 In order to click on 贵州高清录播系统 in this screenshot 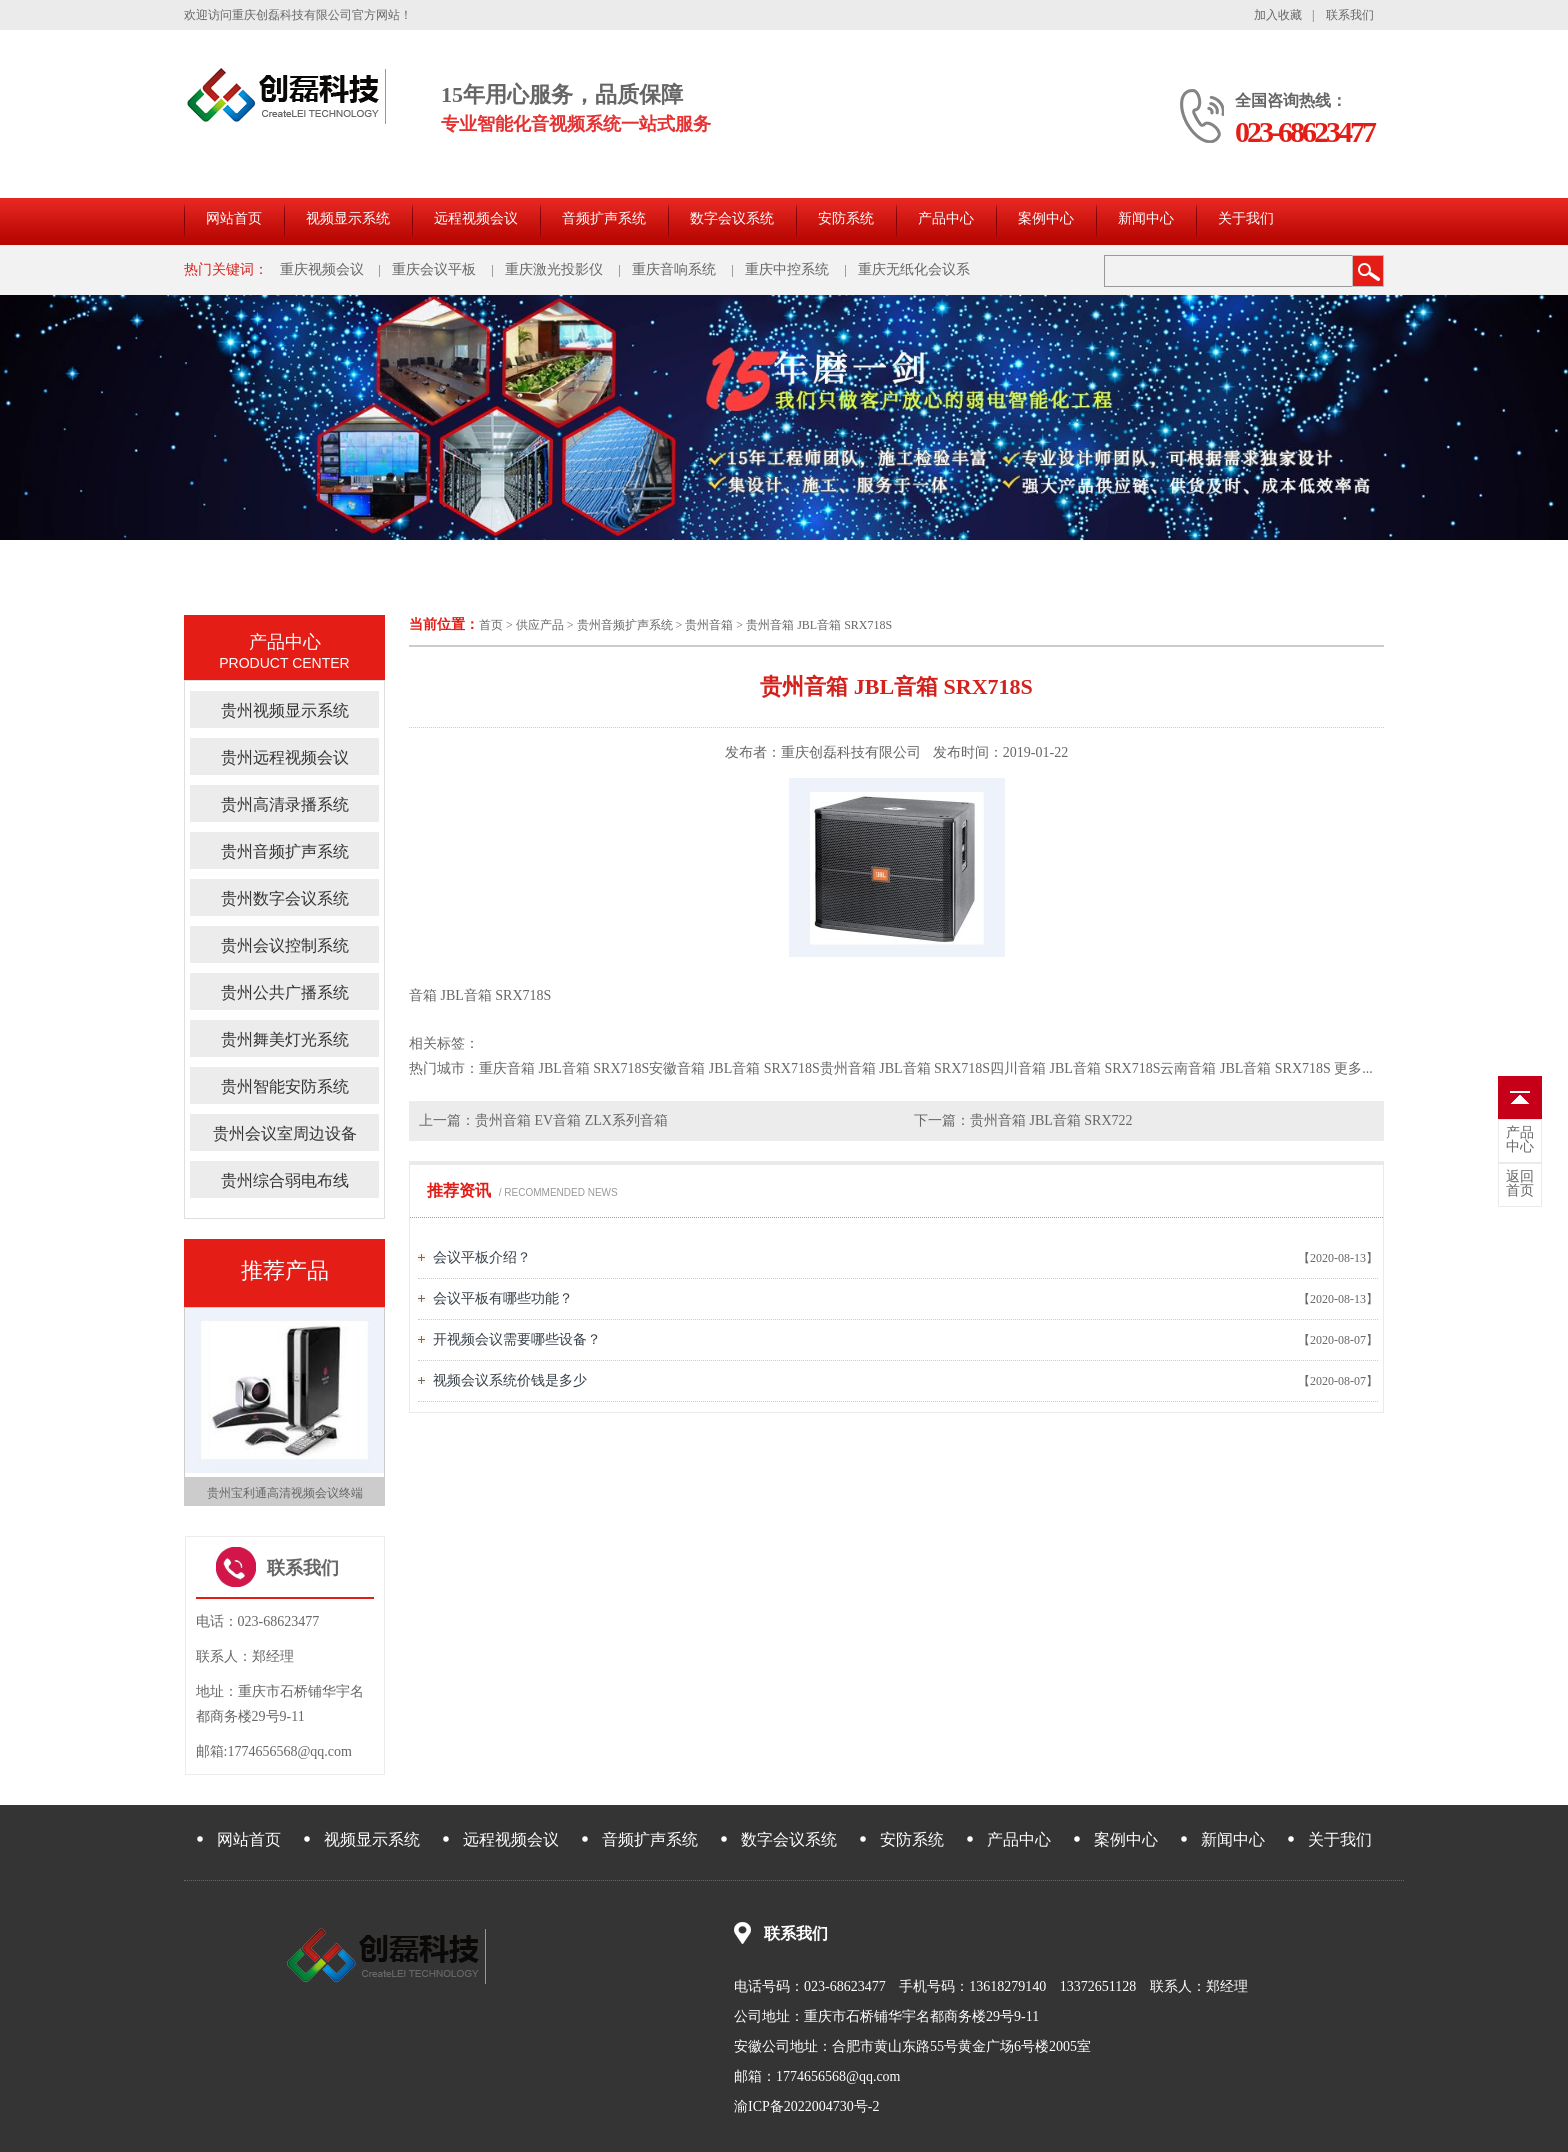, I will do `click(285, 804)`.